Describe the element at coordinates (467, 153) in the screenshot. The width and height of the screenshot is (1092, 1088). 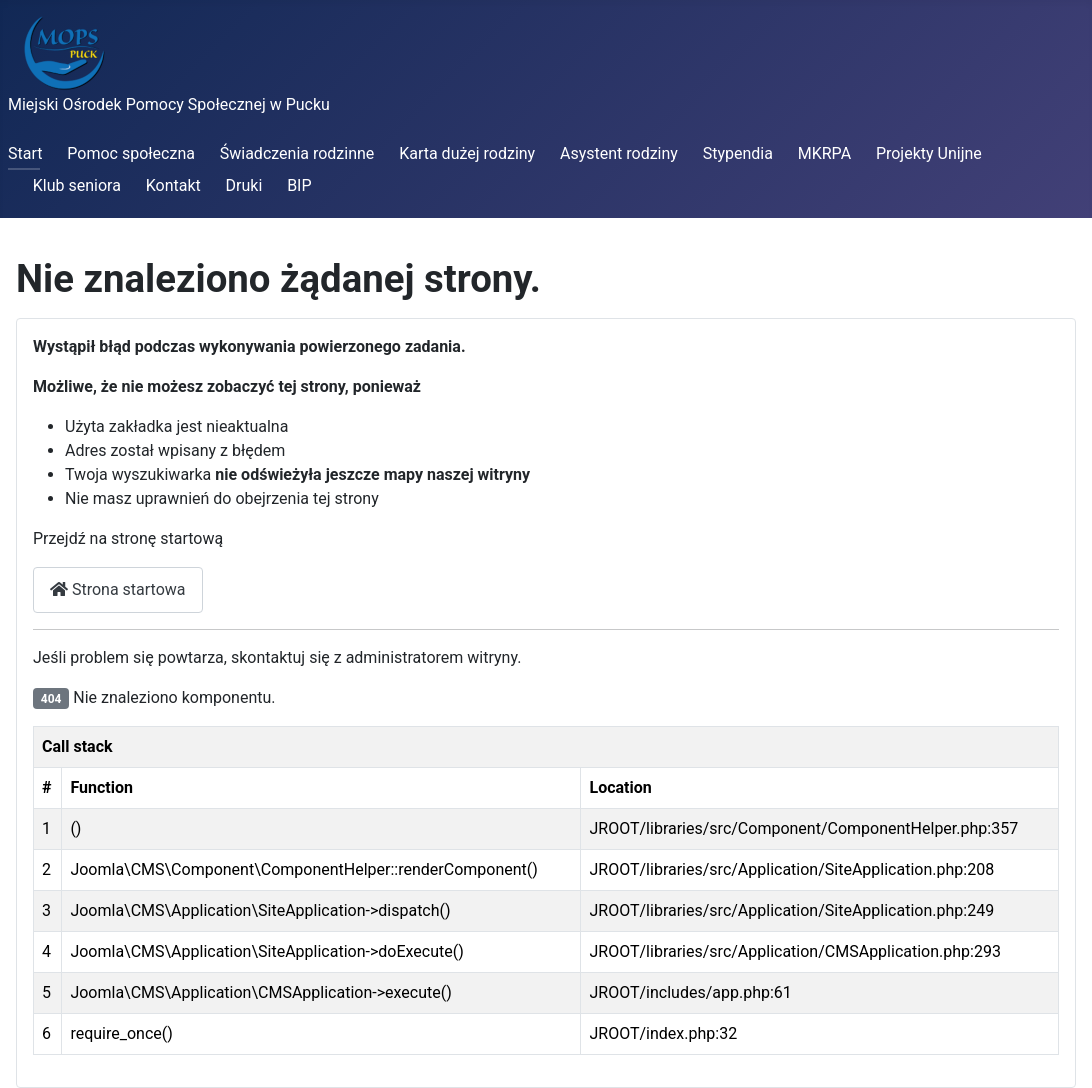
I see `Karta dużej rodziny` at that location.